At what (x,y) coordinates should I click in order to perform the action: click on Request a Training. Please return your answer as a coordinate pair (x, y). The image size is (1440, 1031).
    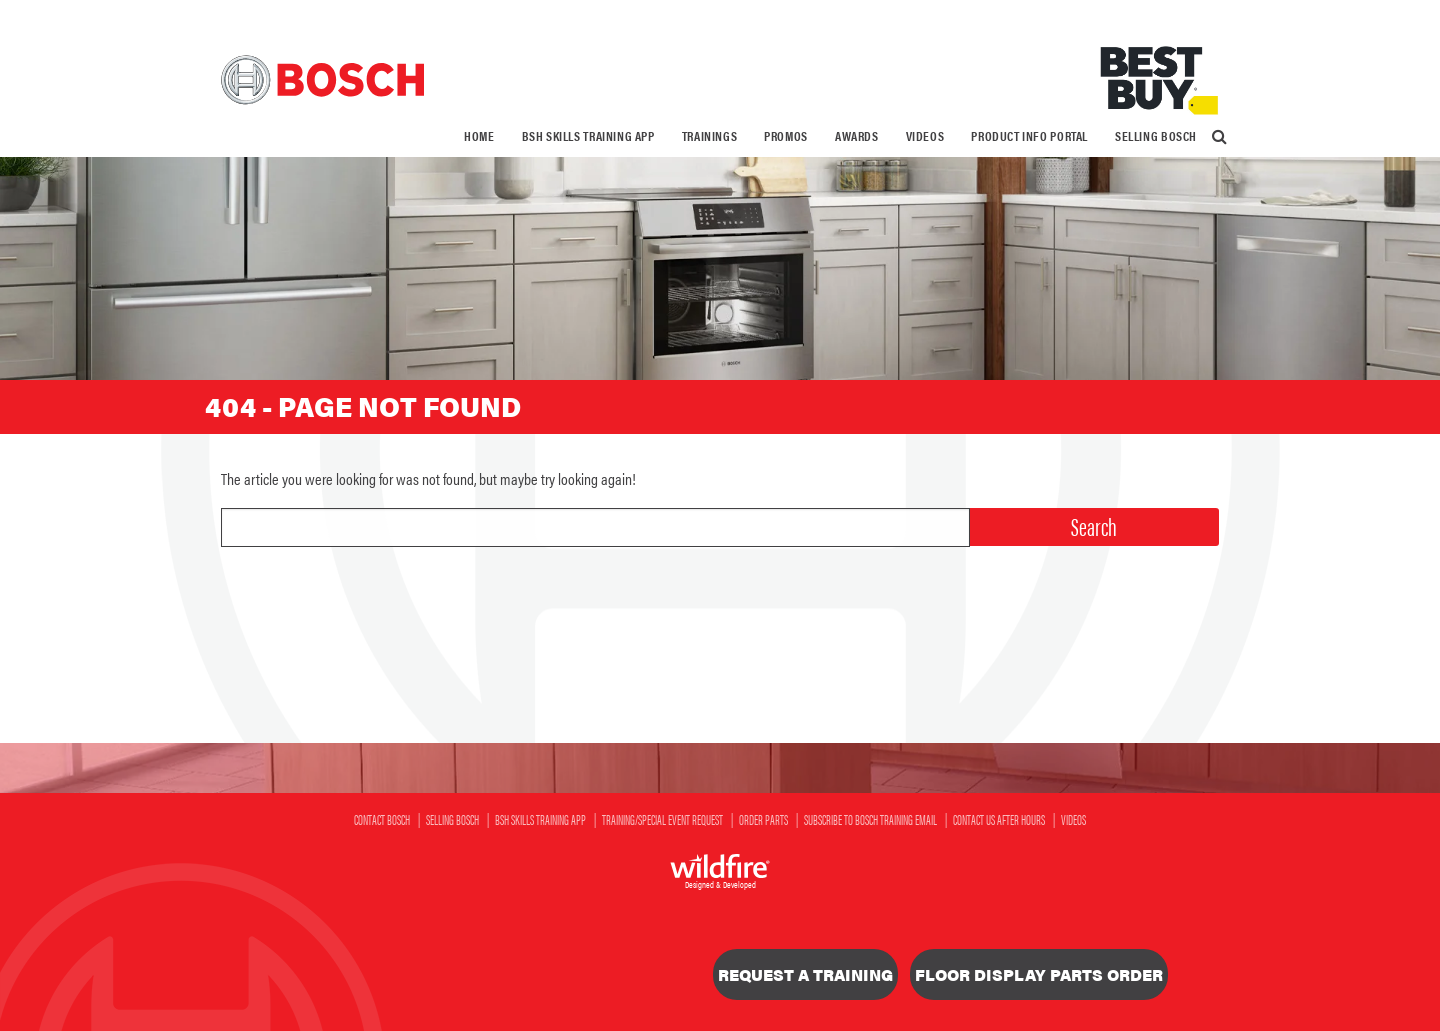
    Looking at the image, I should click on (805, 974).